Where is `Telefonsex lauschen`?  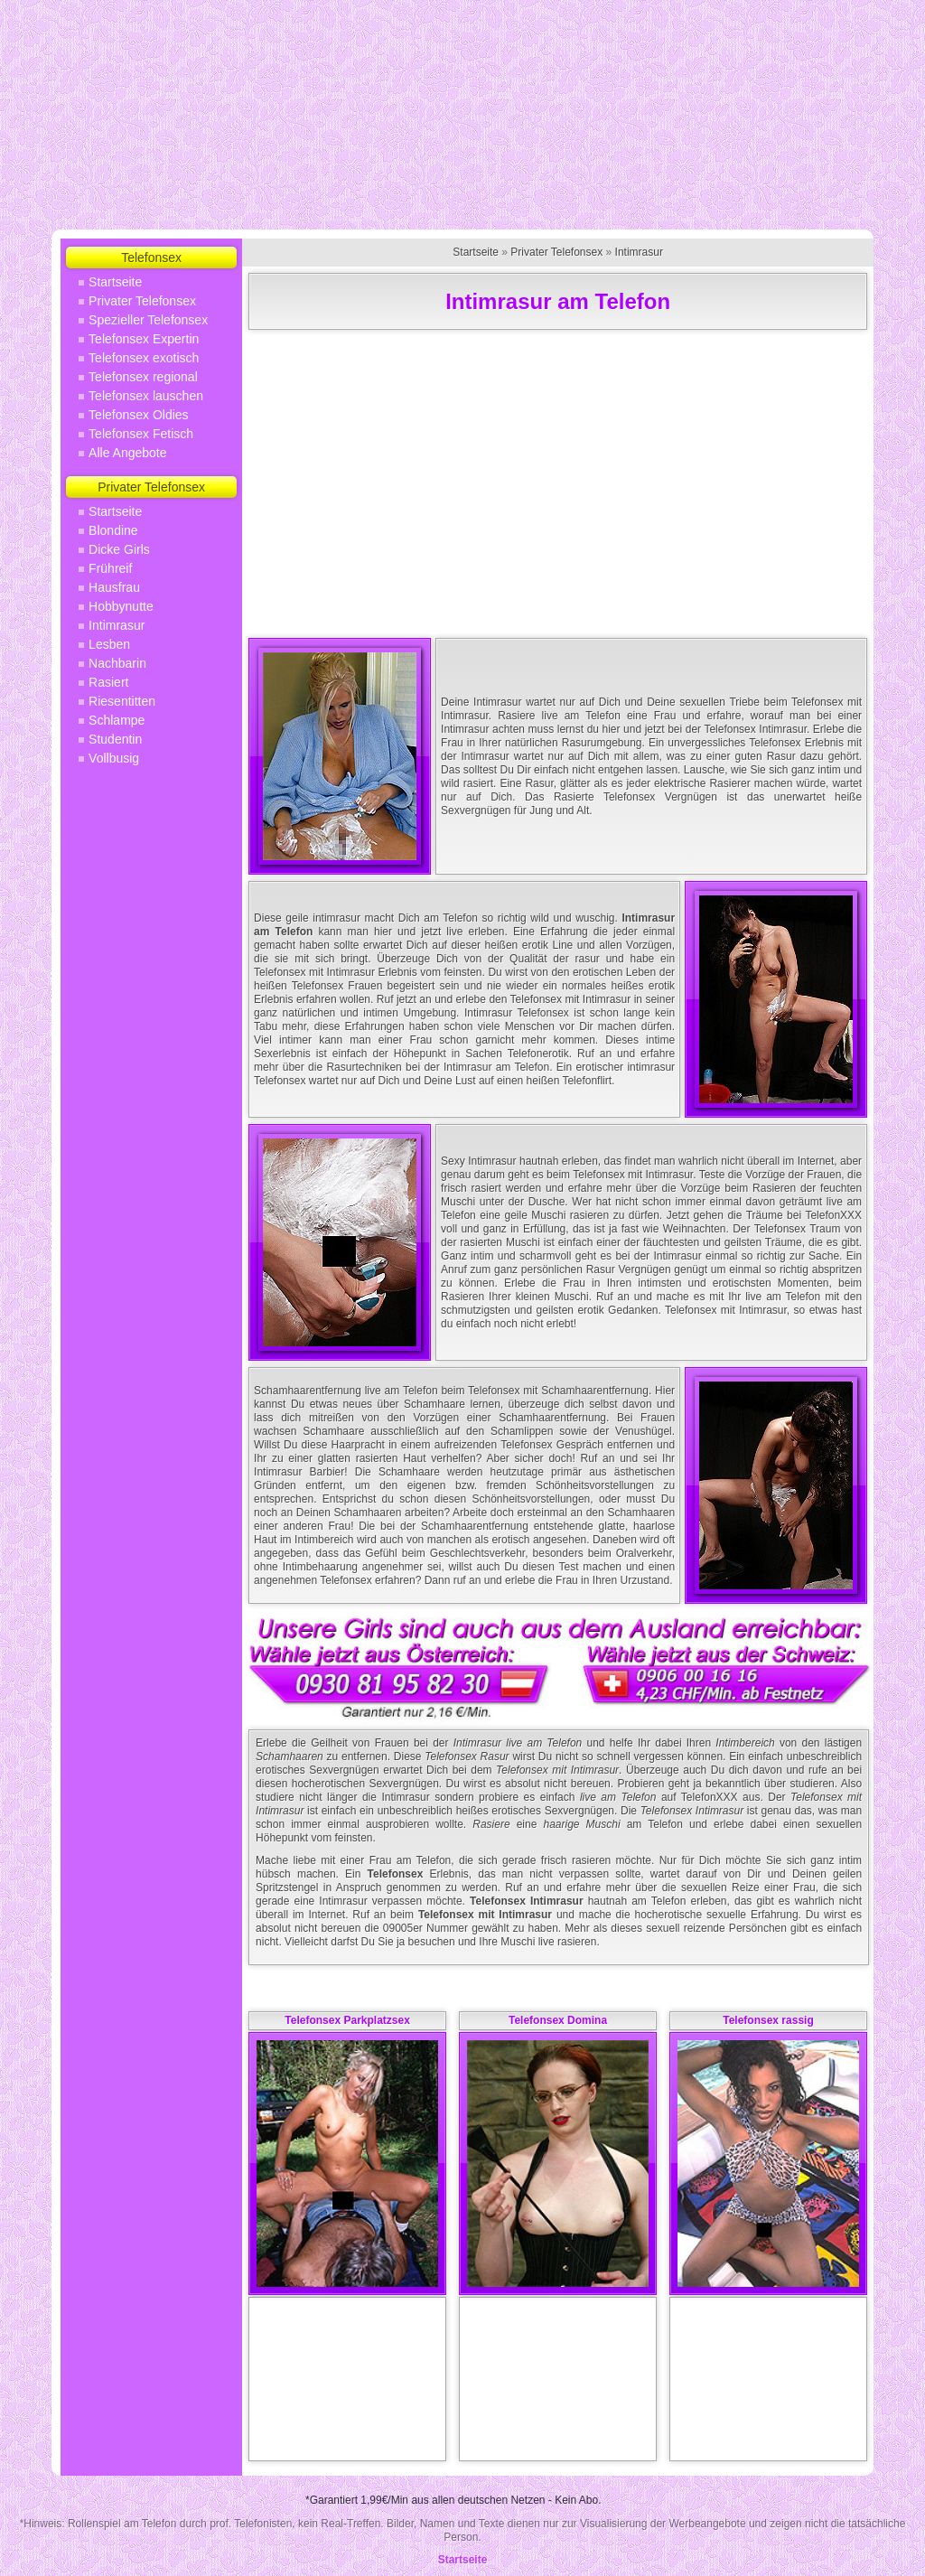 Telefonsex lauschen is located at coordinates (146, 396).